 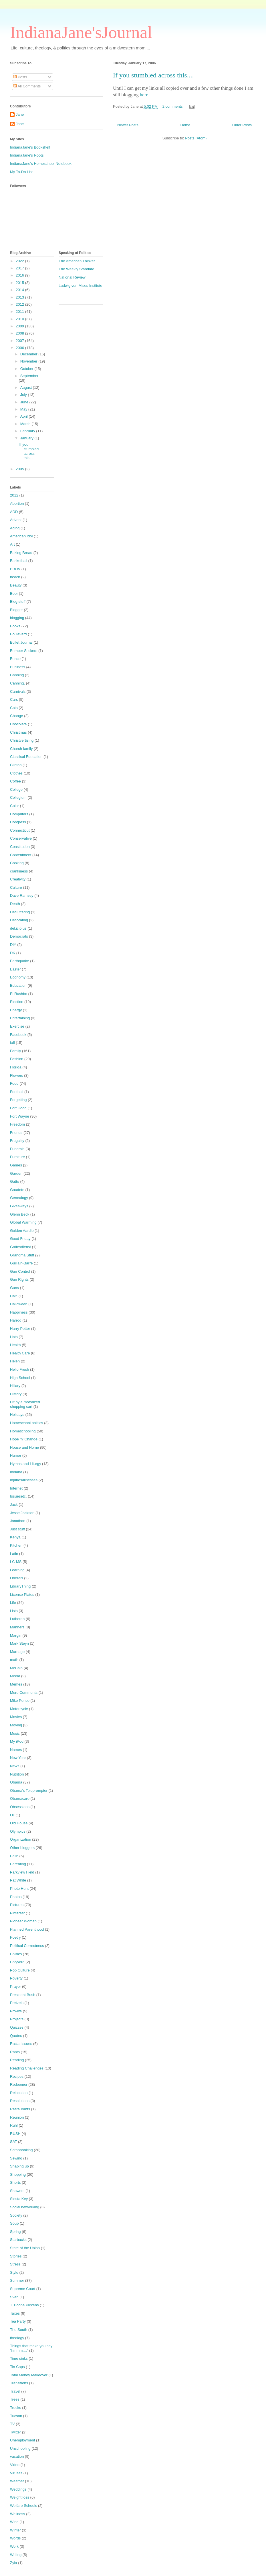 What do you see at coordinates (16, 1132) in the screenshot?
I see `Friends` at bounding box center [16, 1132].